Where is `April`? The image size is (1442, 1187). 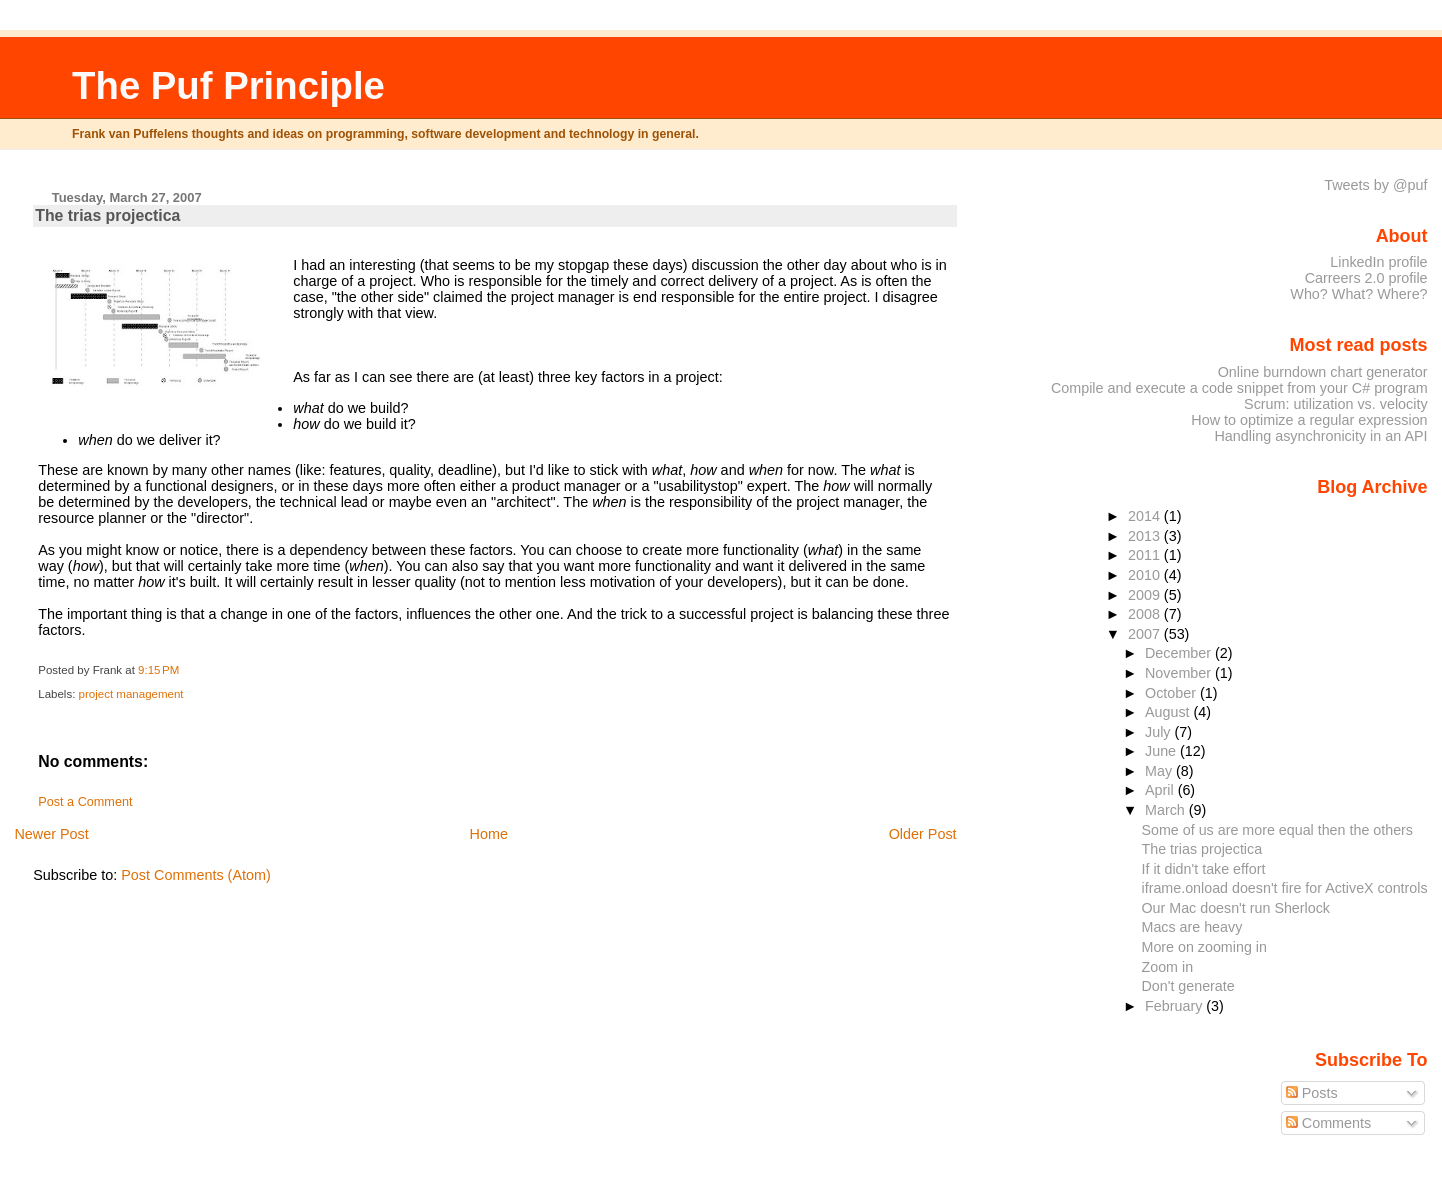 April is located at coordinates (1161, 790).